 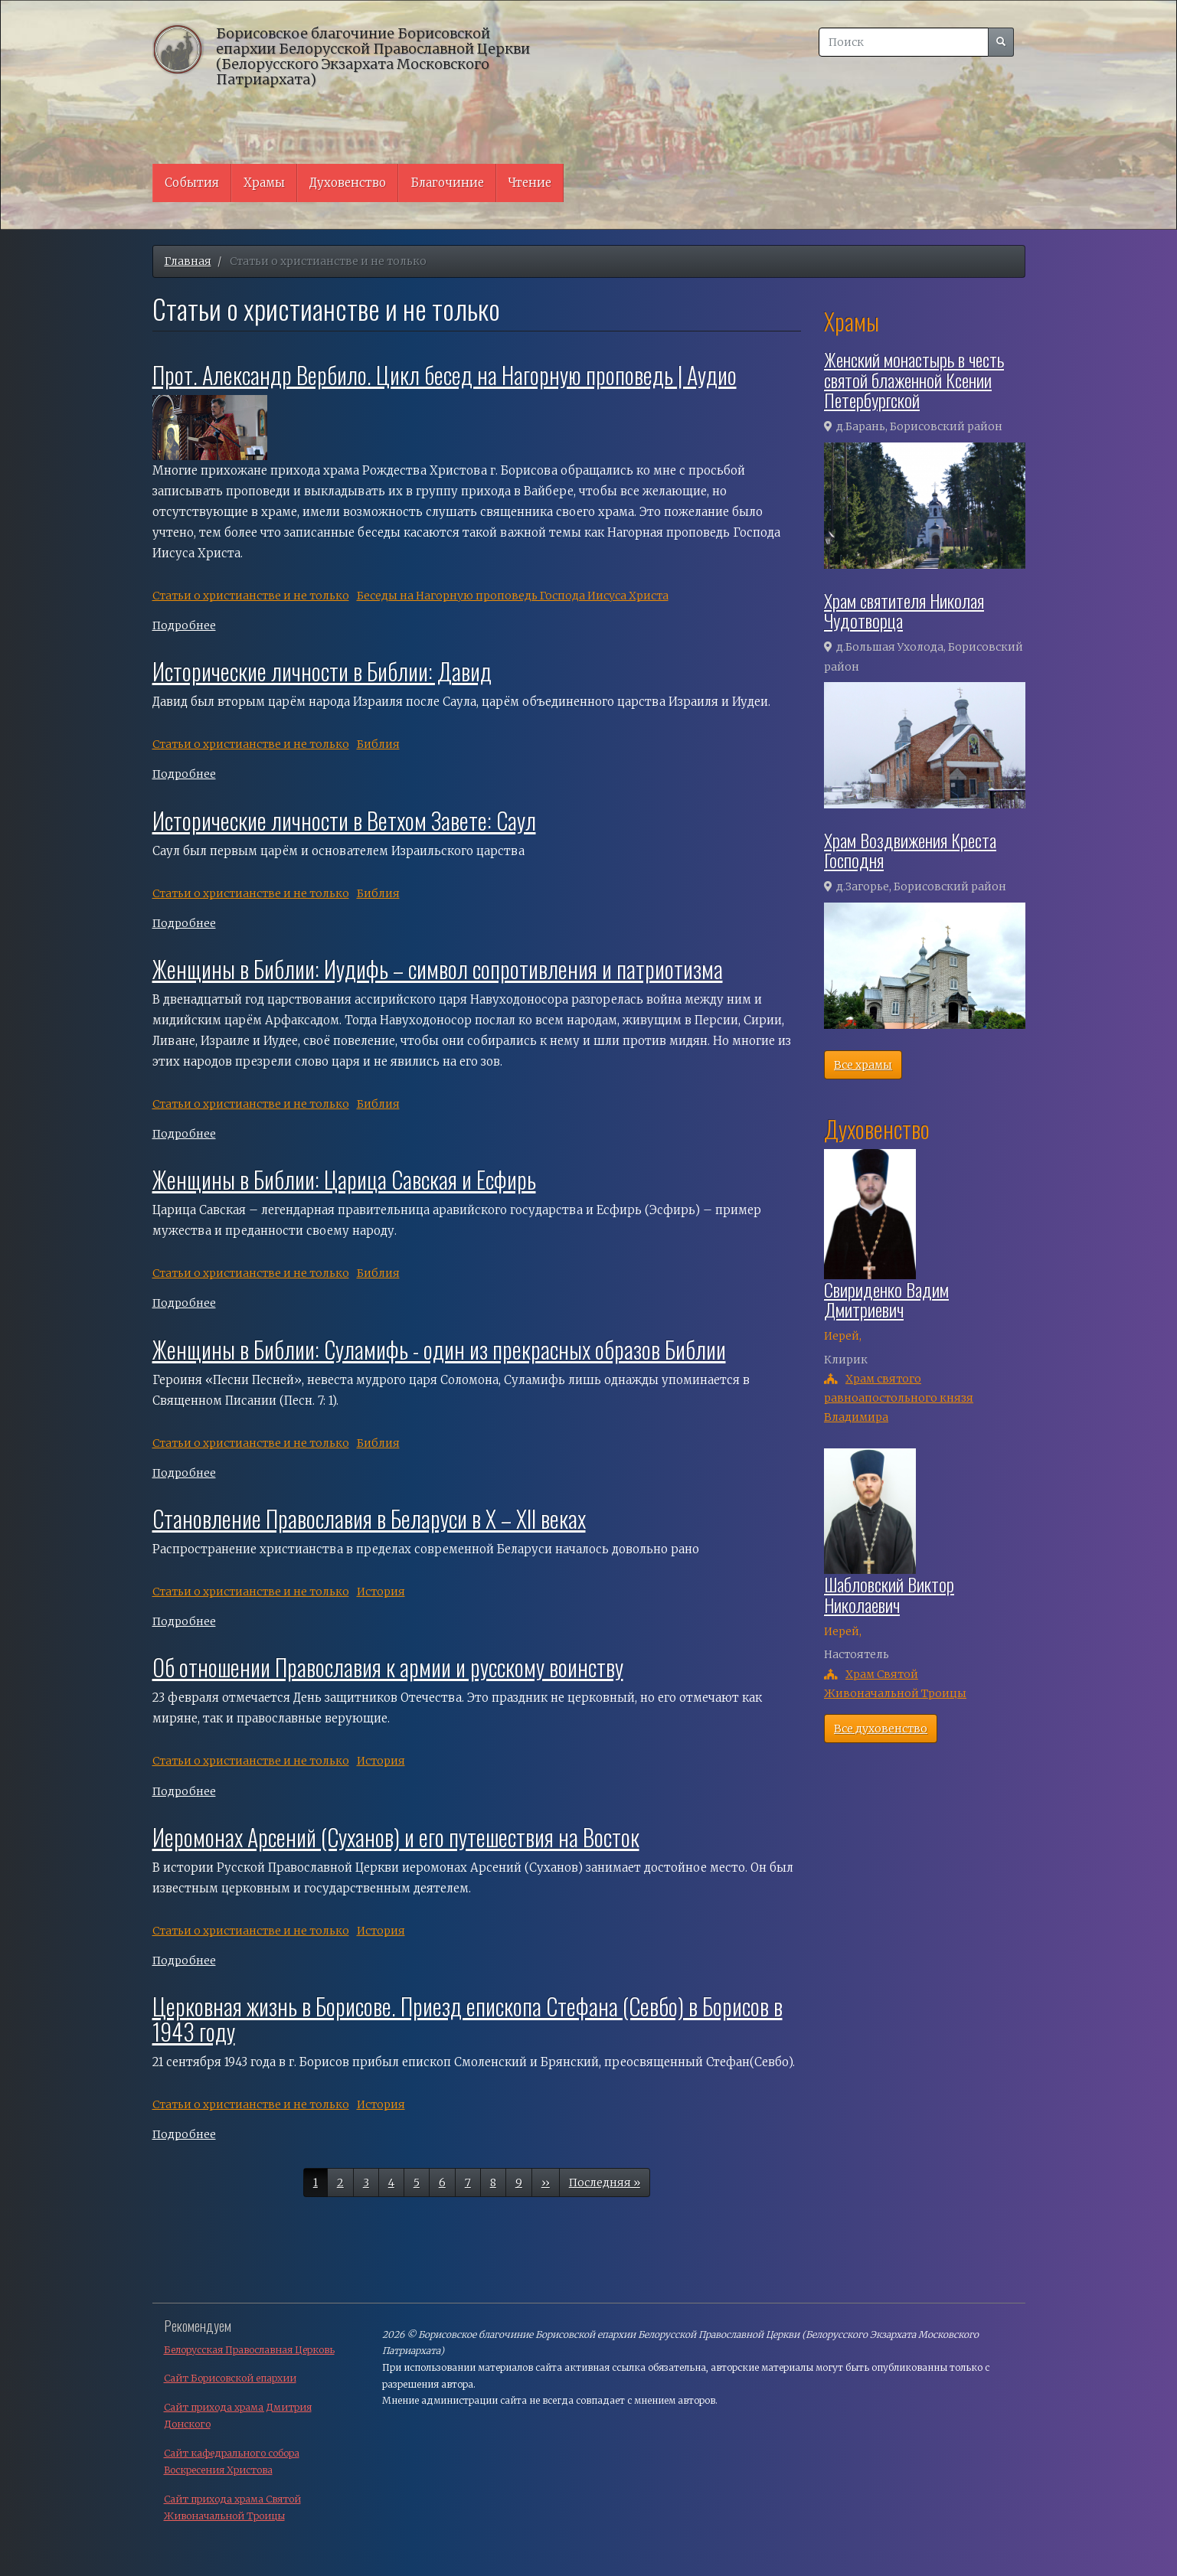 I want to click on Храм святого равноапостольного князя Владимира, so click(x=898, y=1398).